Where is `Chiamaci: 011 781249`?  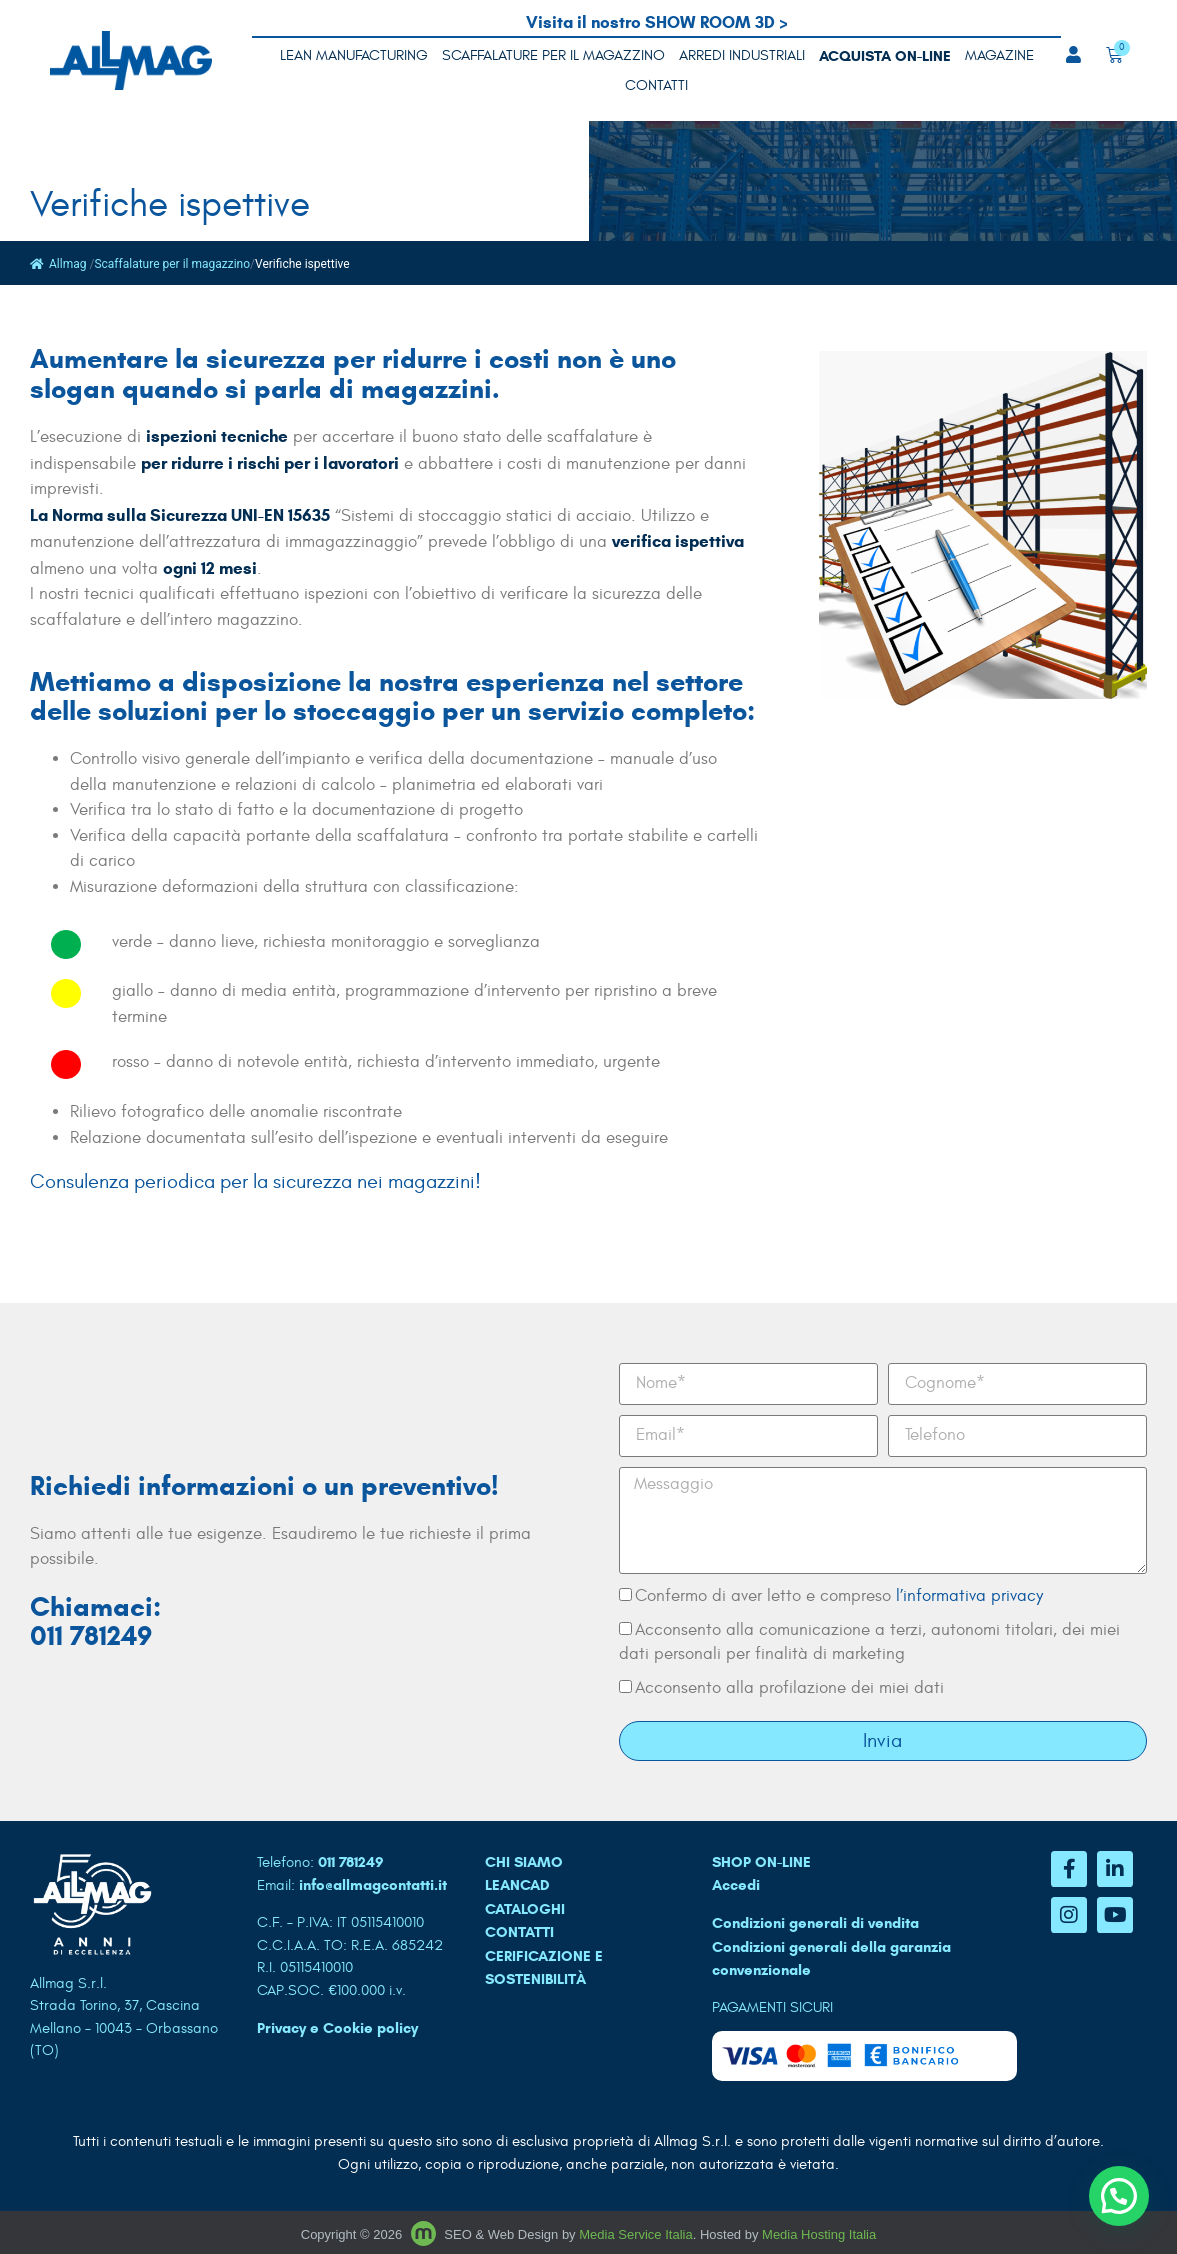 Chiamaci: 011 781249 is located at coordinates (95, 1622).